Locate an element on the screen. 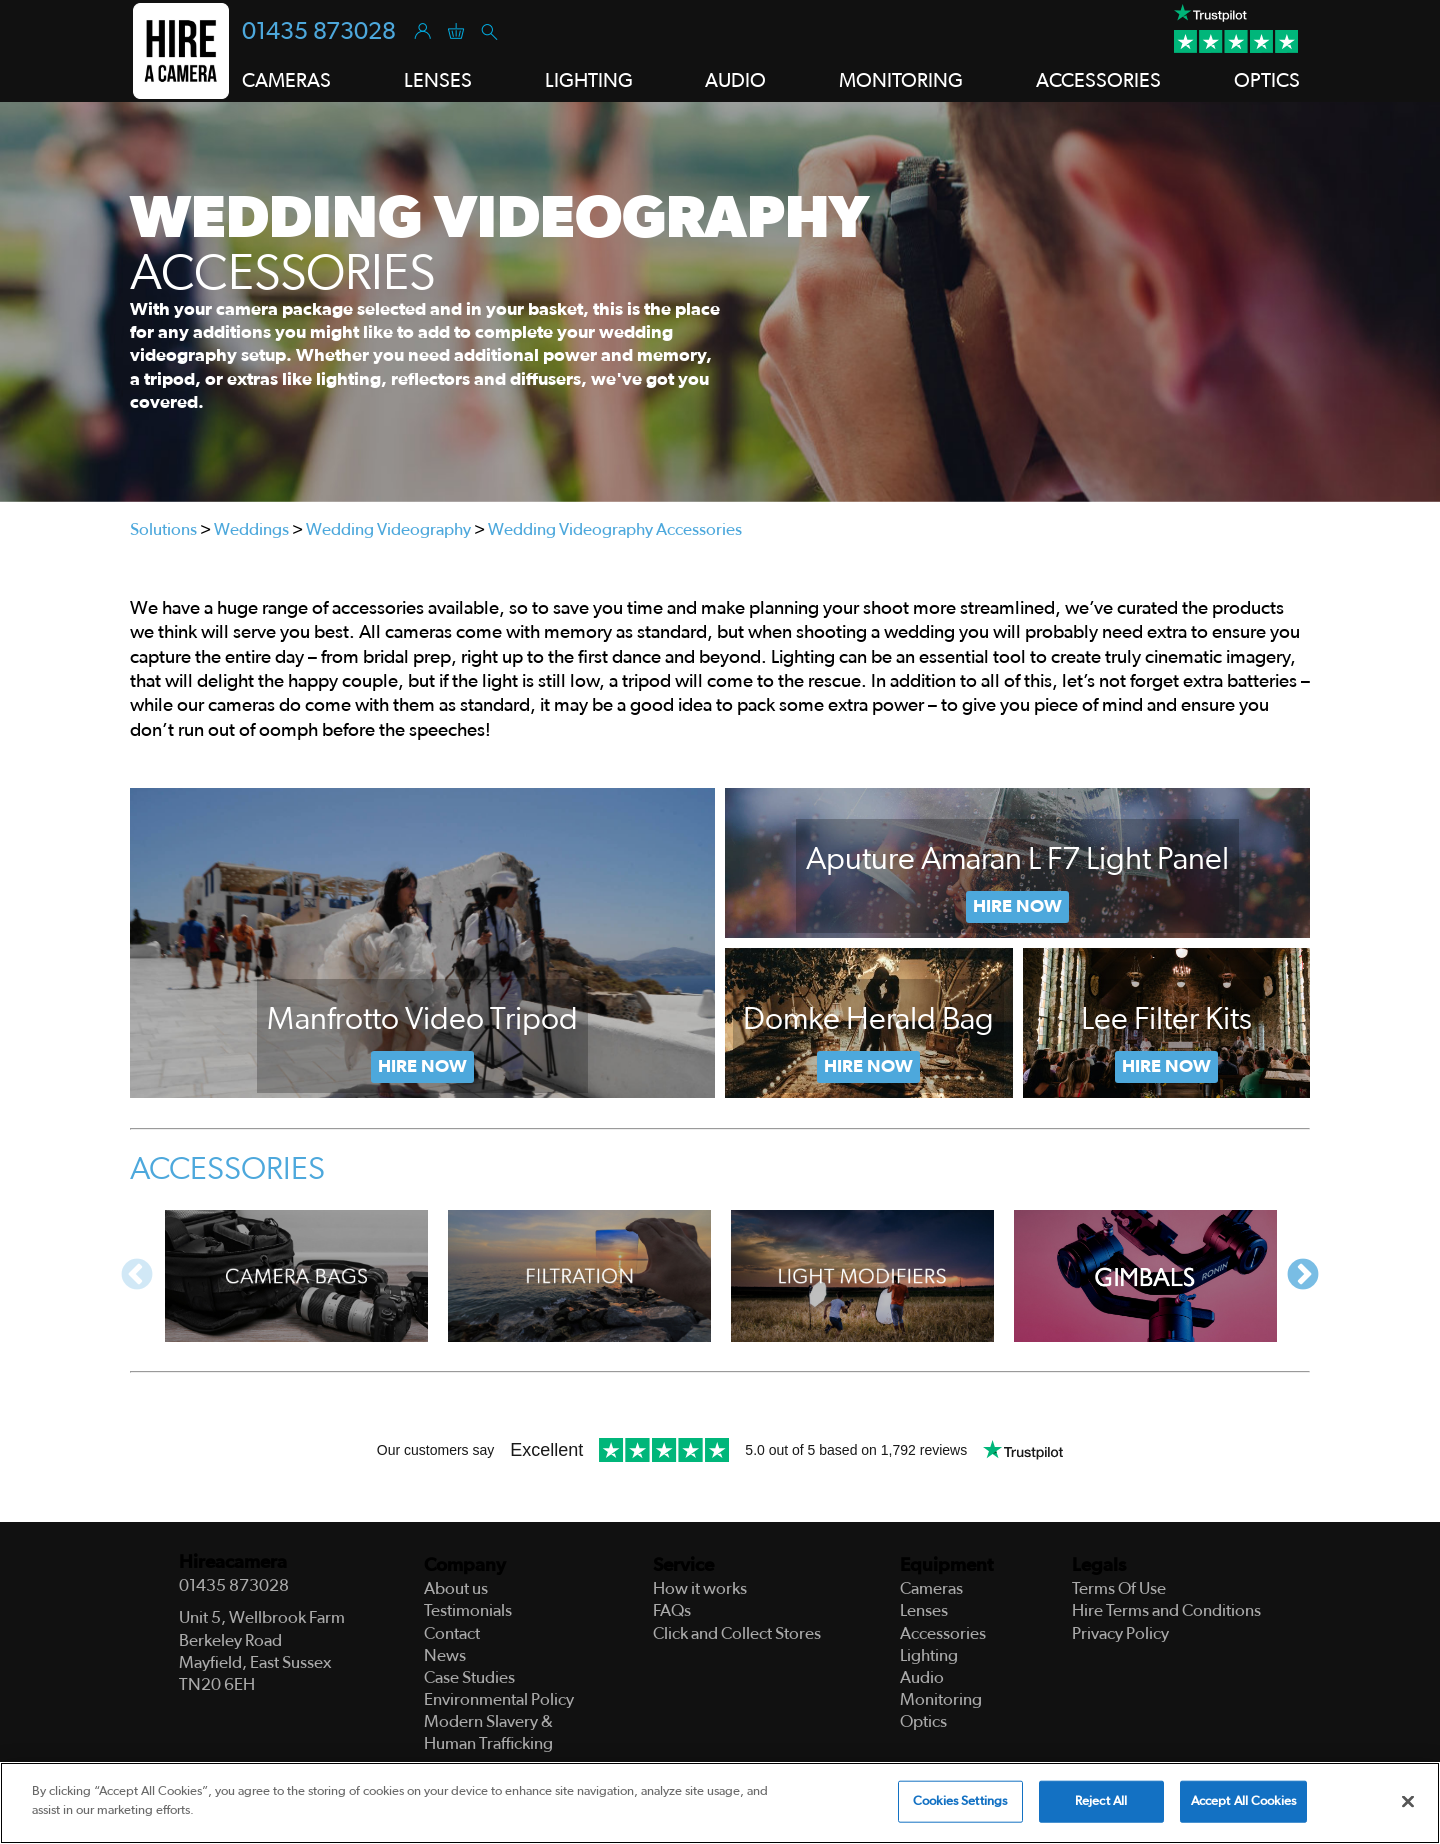  Wedding Videography is located at coordinates (388, 529).